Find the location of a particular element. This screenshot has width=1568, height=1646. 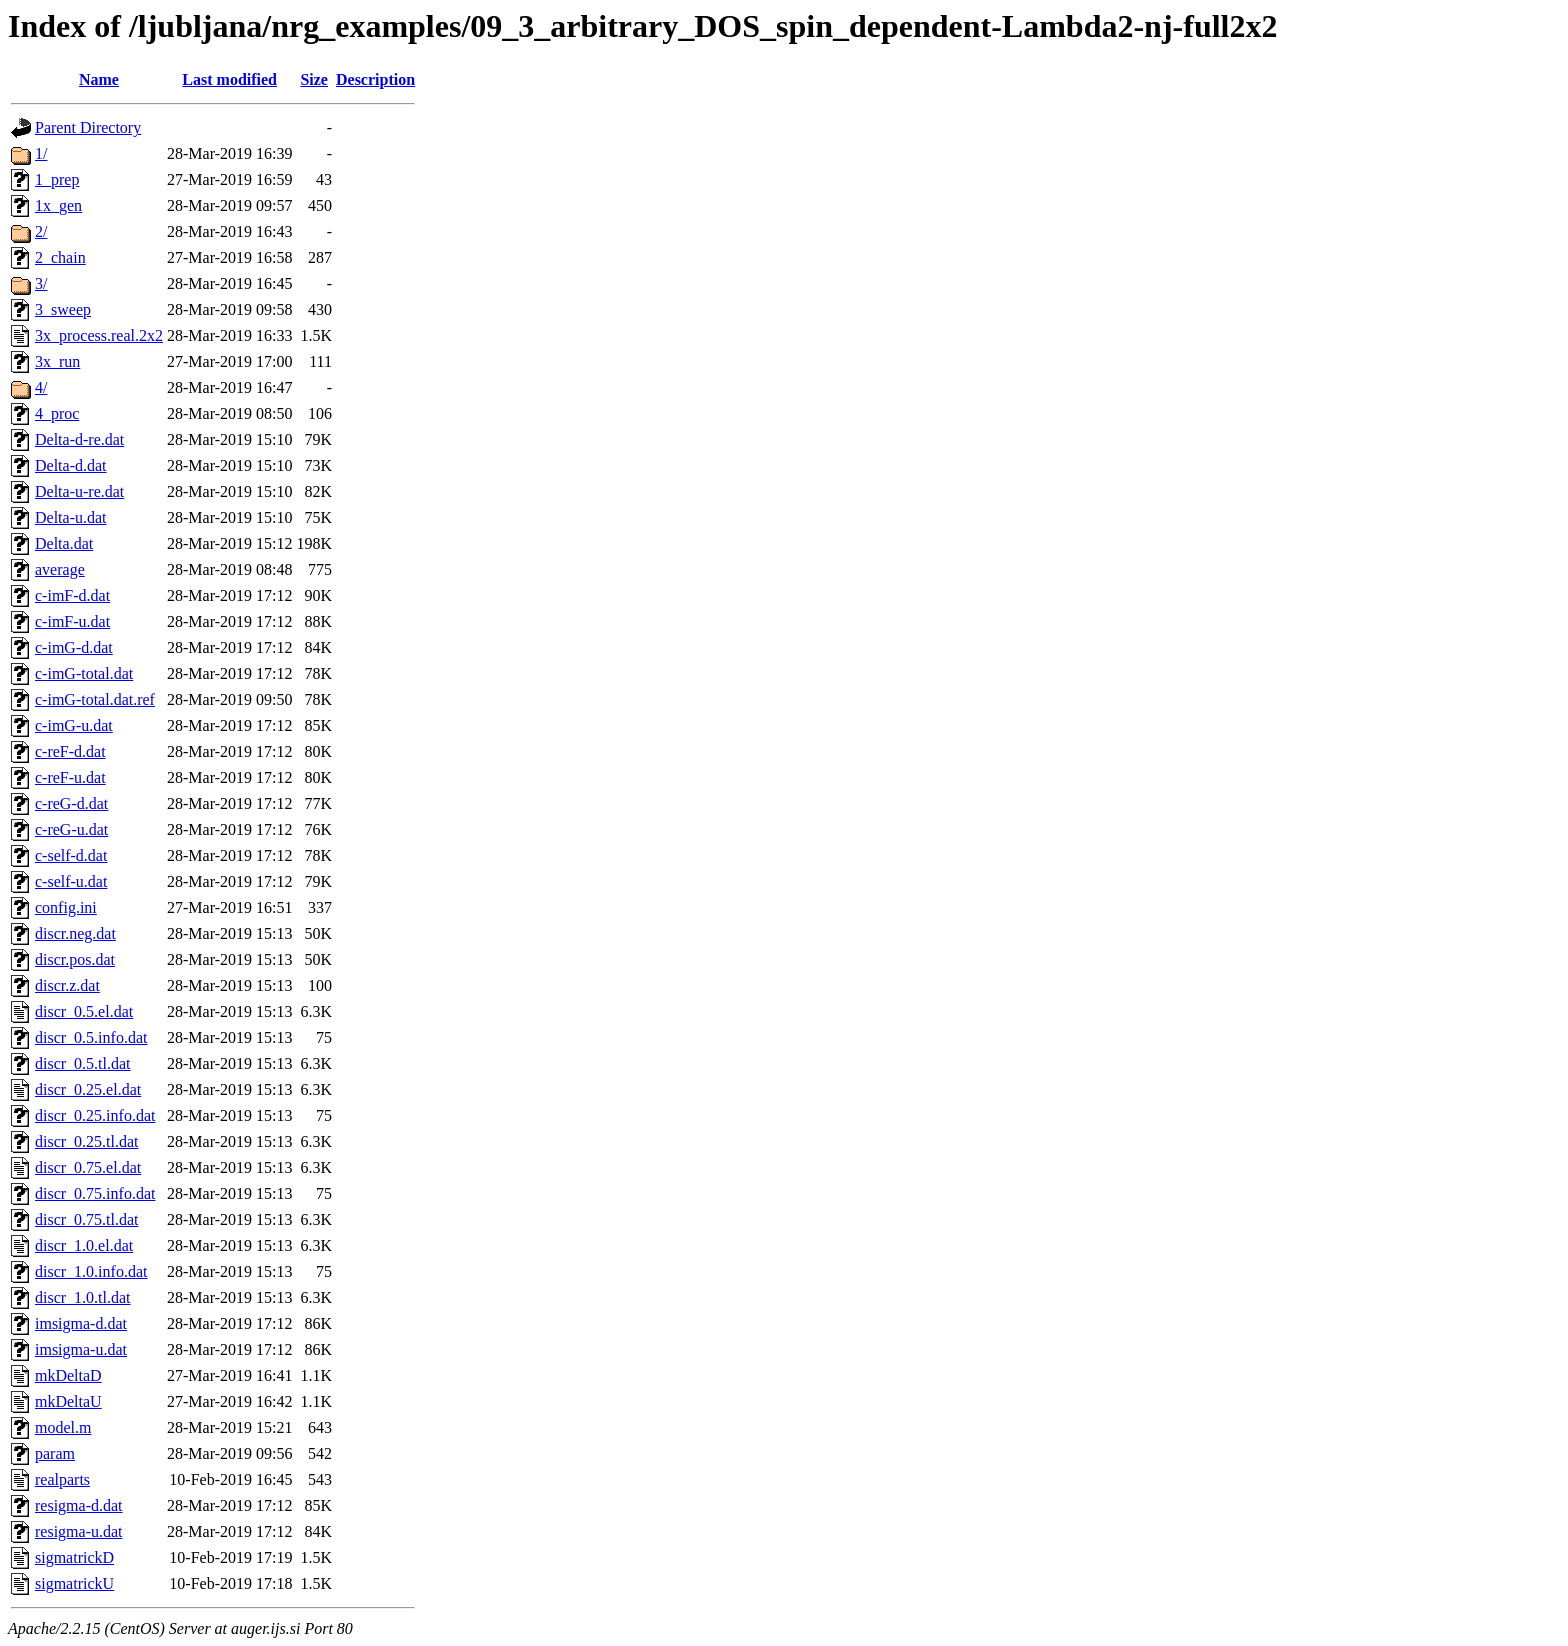

Size is located at coordinates (314, 79).